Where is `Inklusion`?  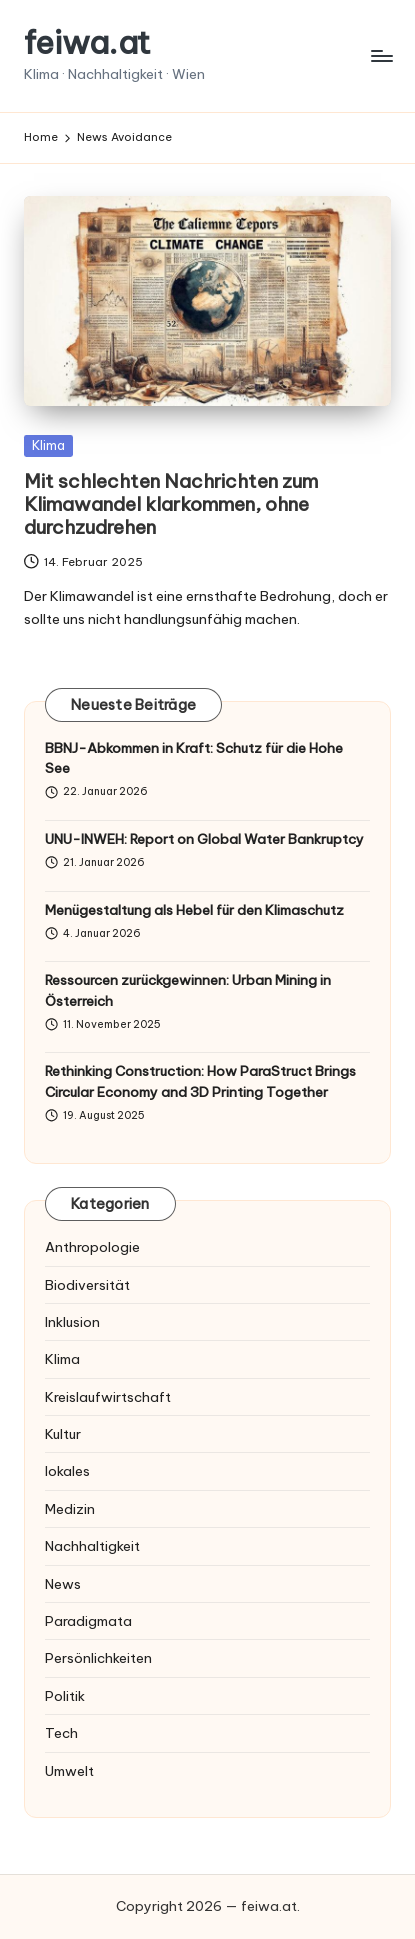
Inklusion is located at coordinates (72, 1322).